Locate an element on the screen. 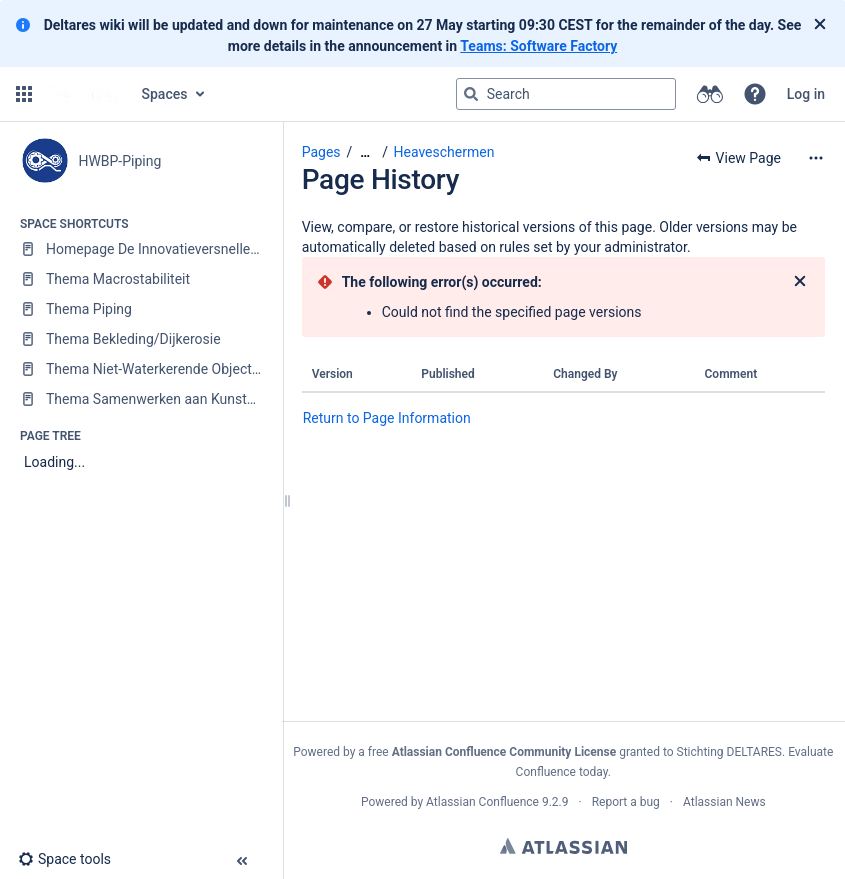  [Thema Samenwerken aan Kunstwerken] is located at coordinates (141, 399).